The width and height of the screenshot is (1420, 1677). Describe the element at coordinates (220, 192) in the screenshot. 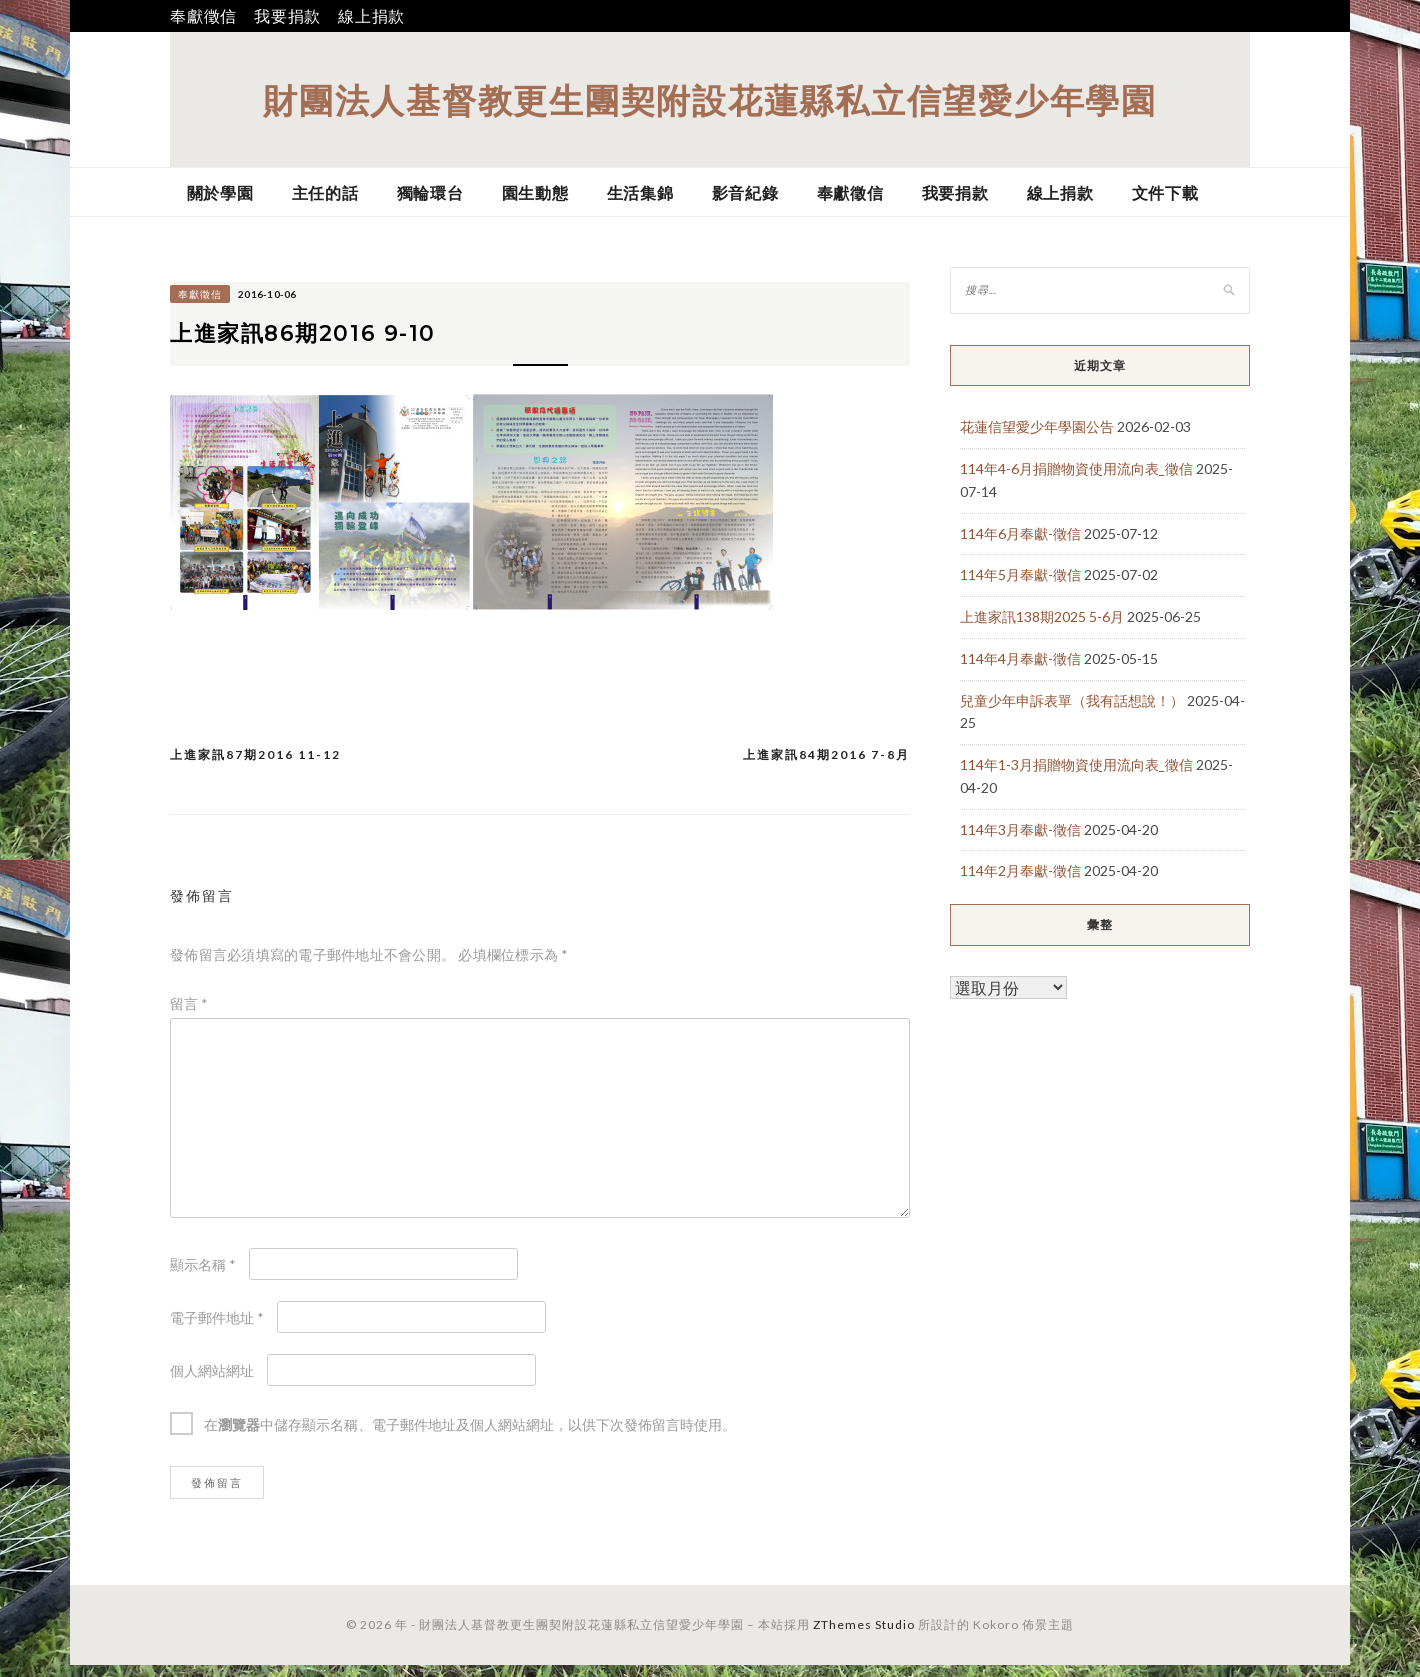

I see `關於學園` at that location.